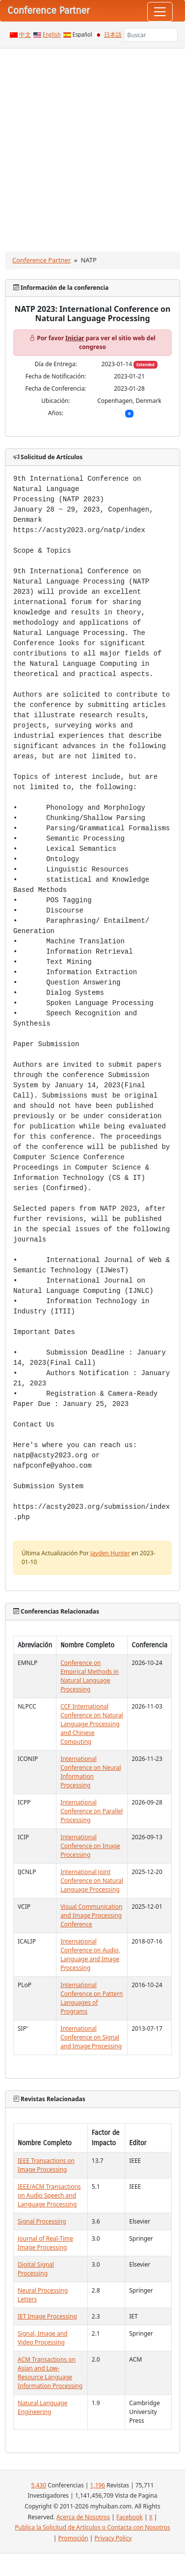 This screenshot has width=185, height=2576. Describe the element at coordinates (36, 2268) in the screenshot. I see `Digital Signal Processing` at that location.